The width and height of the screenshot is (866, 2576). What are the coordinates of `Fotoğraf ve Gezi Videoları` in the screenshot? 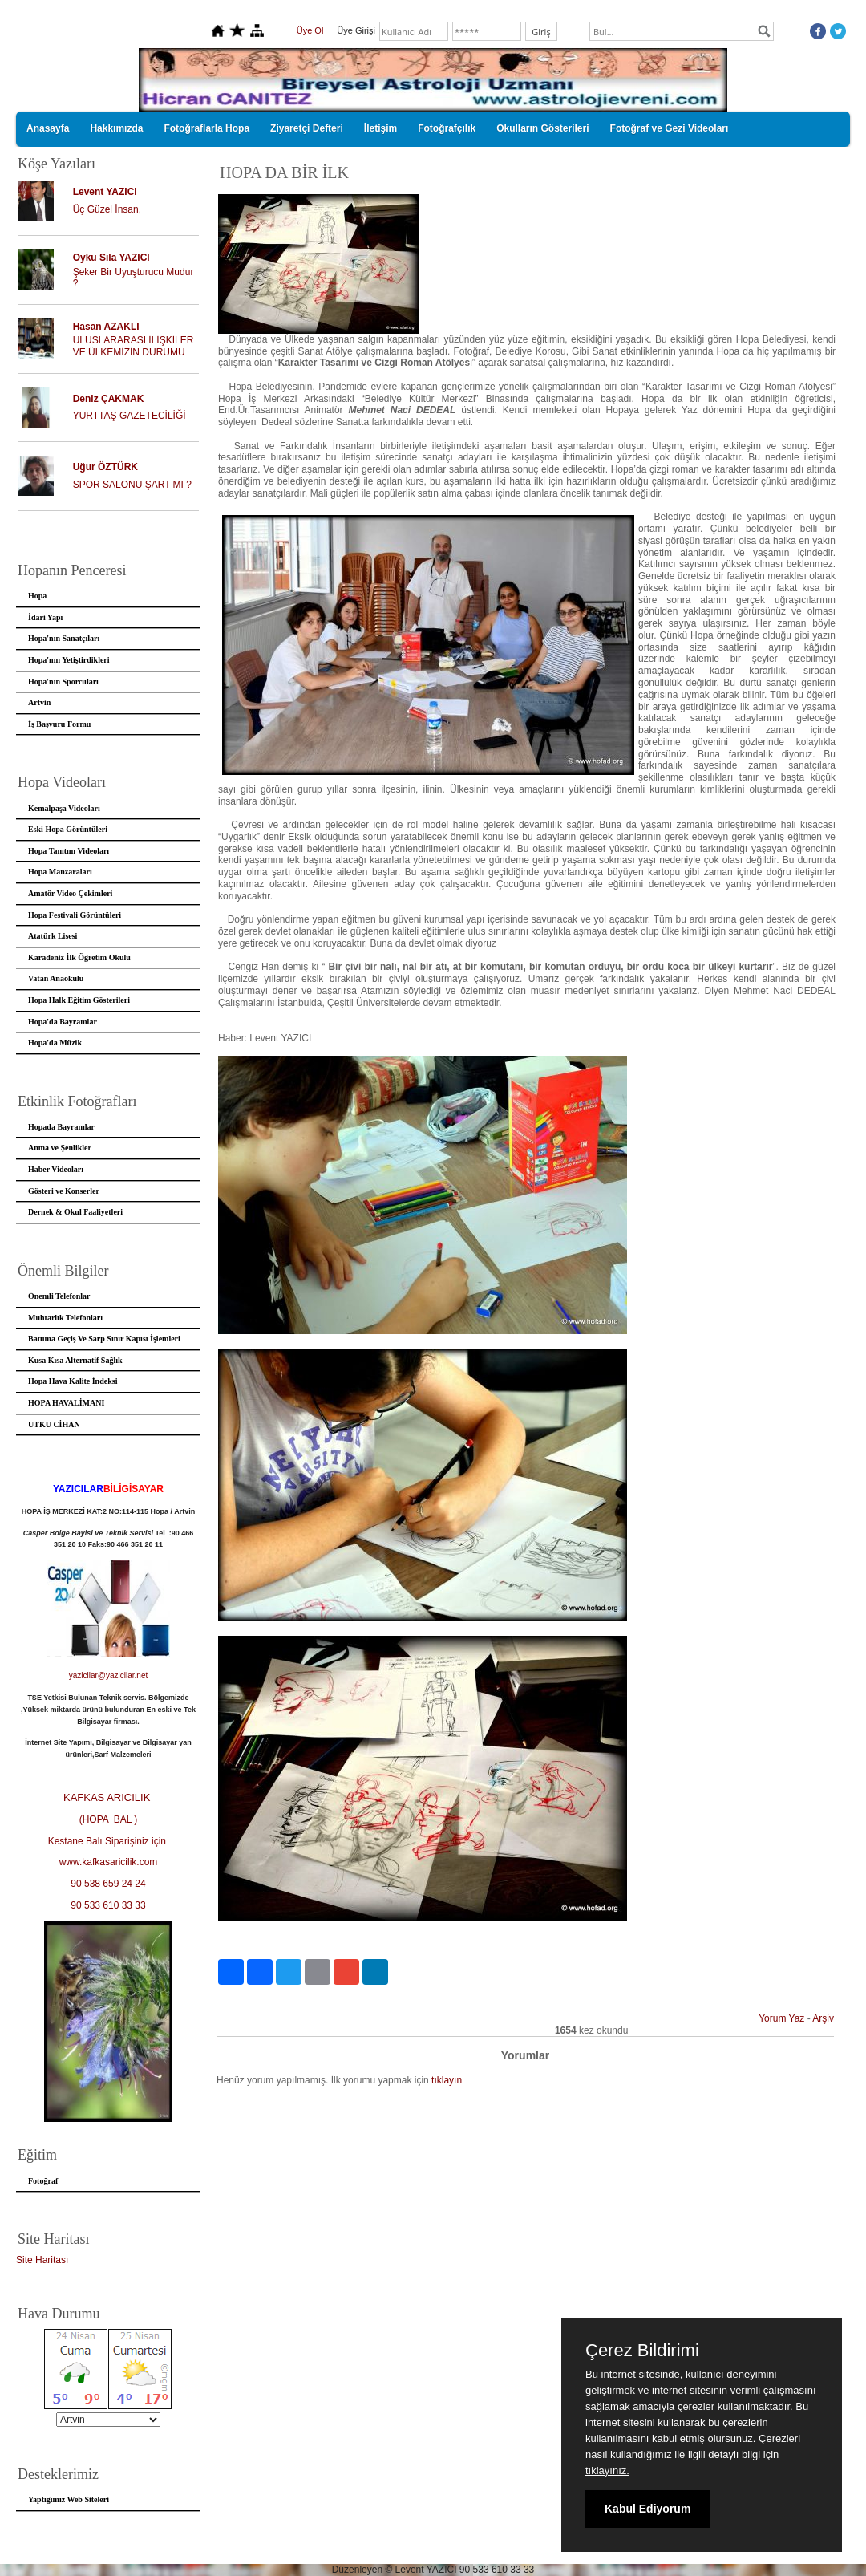 It's located at (669, 128).